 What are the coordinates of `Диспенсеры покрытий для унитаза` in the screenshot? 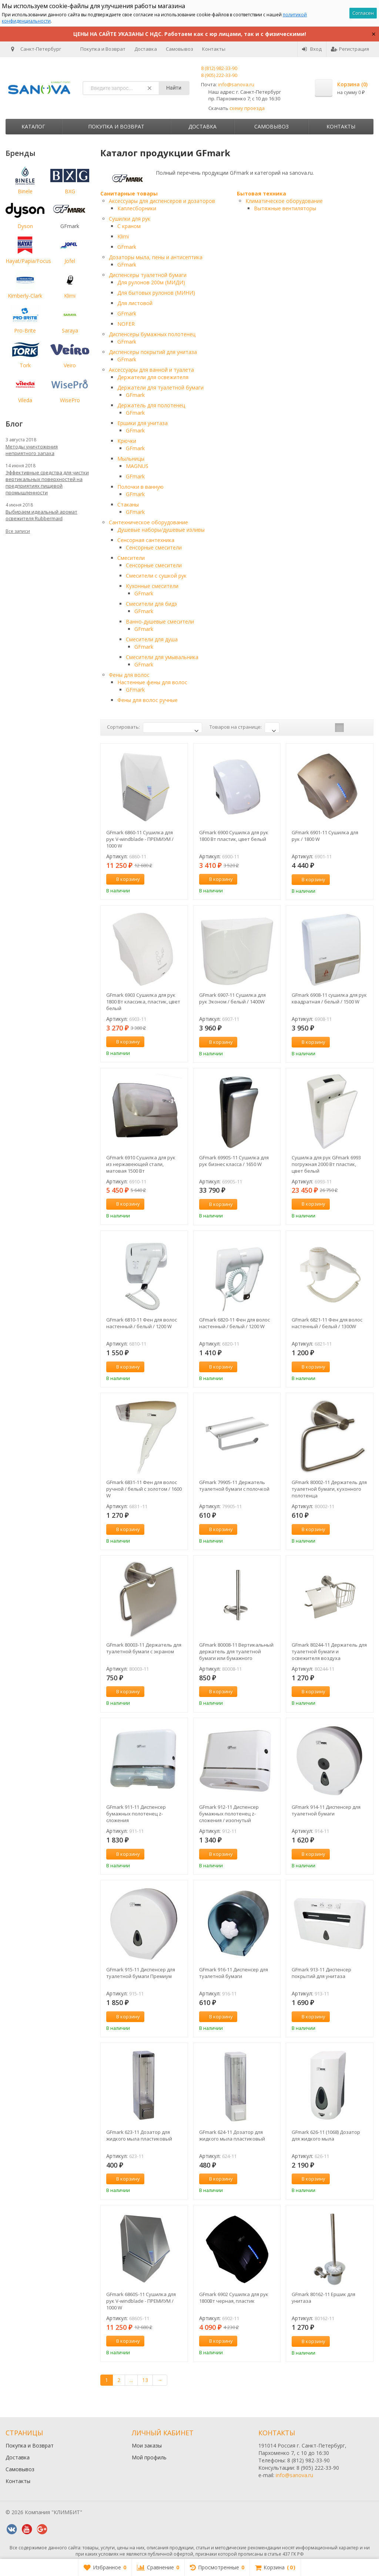 It's located at (153, 351).